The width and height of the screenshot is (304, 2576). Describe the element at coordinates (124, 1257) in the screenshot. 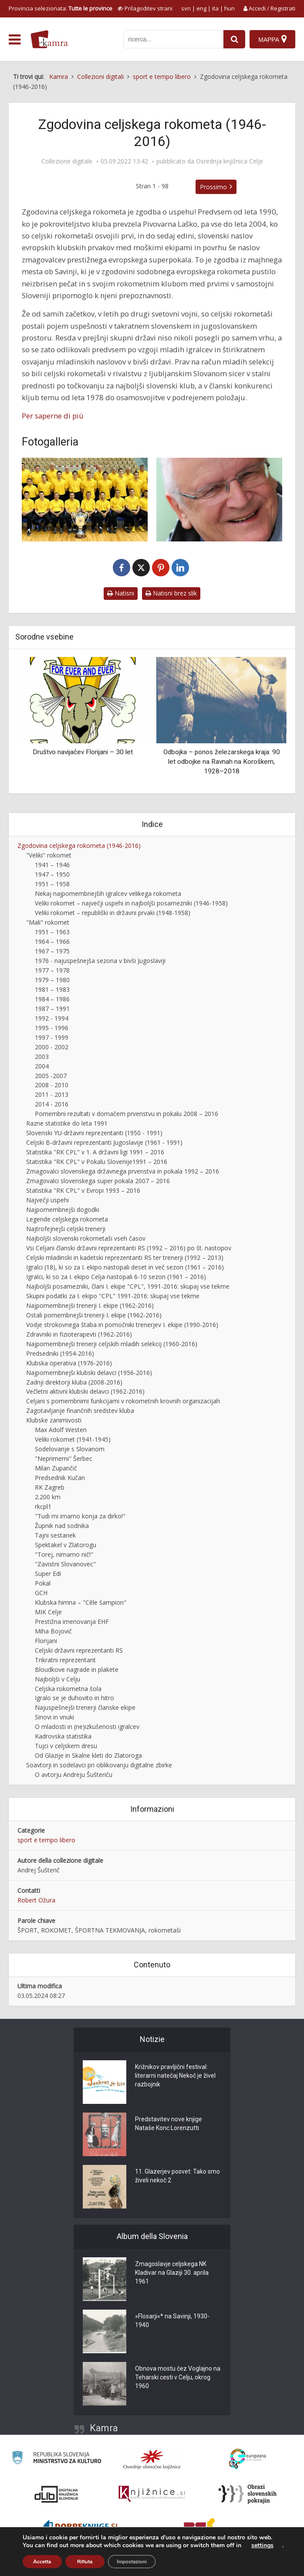

I see `Celjski mladinski in kadetski reprezentanti RS ter trenerji (1992 – 2013)` at that location.